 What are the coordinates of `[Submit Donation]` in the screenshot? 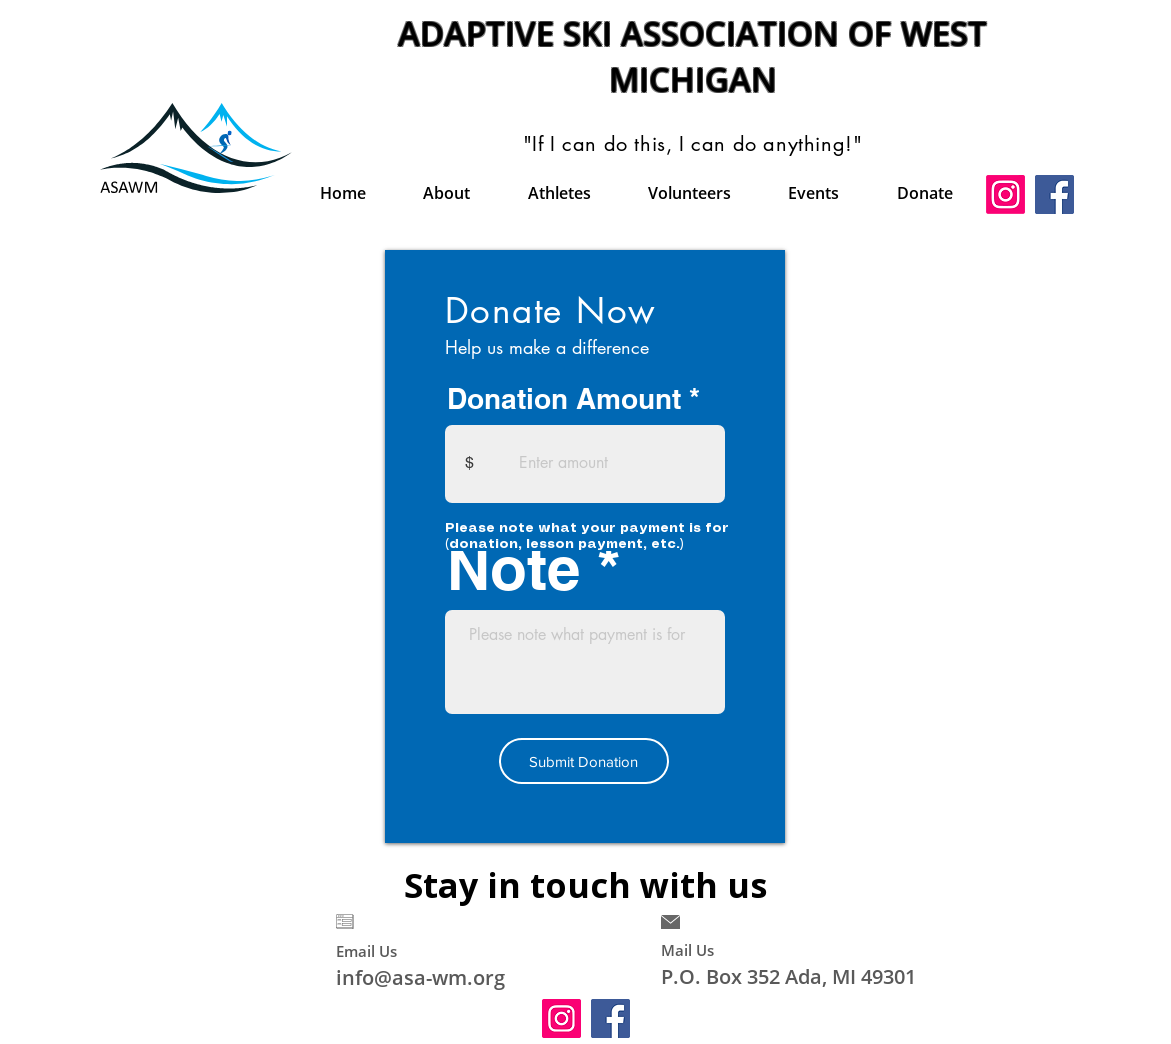 It's located at (584, 761).